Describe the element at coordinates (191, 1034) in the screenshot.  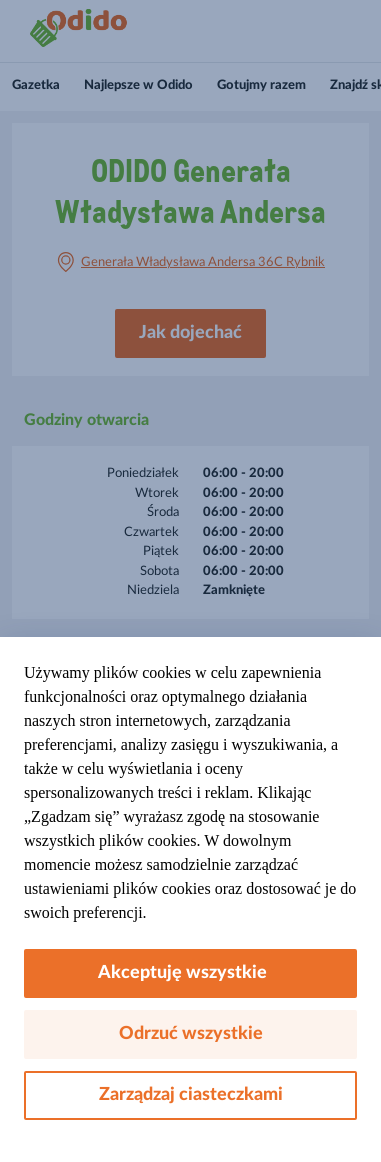
I see `Odrzuć wszystkie` at that location.